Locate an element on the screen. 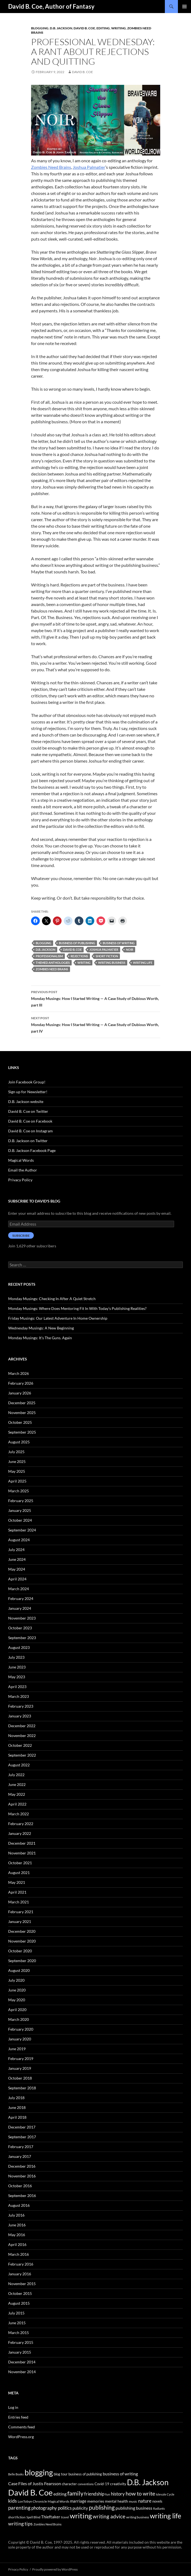 The height and width of the screenshot is (2576, 191). August 2025 is located at coordinates (19, 1442).